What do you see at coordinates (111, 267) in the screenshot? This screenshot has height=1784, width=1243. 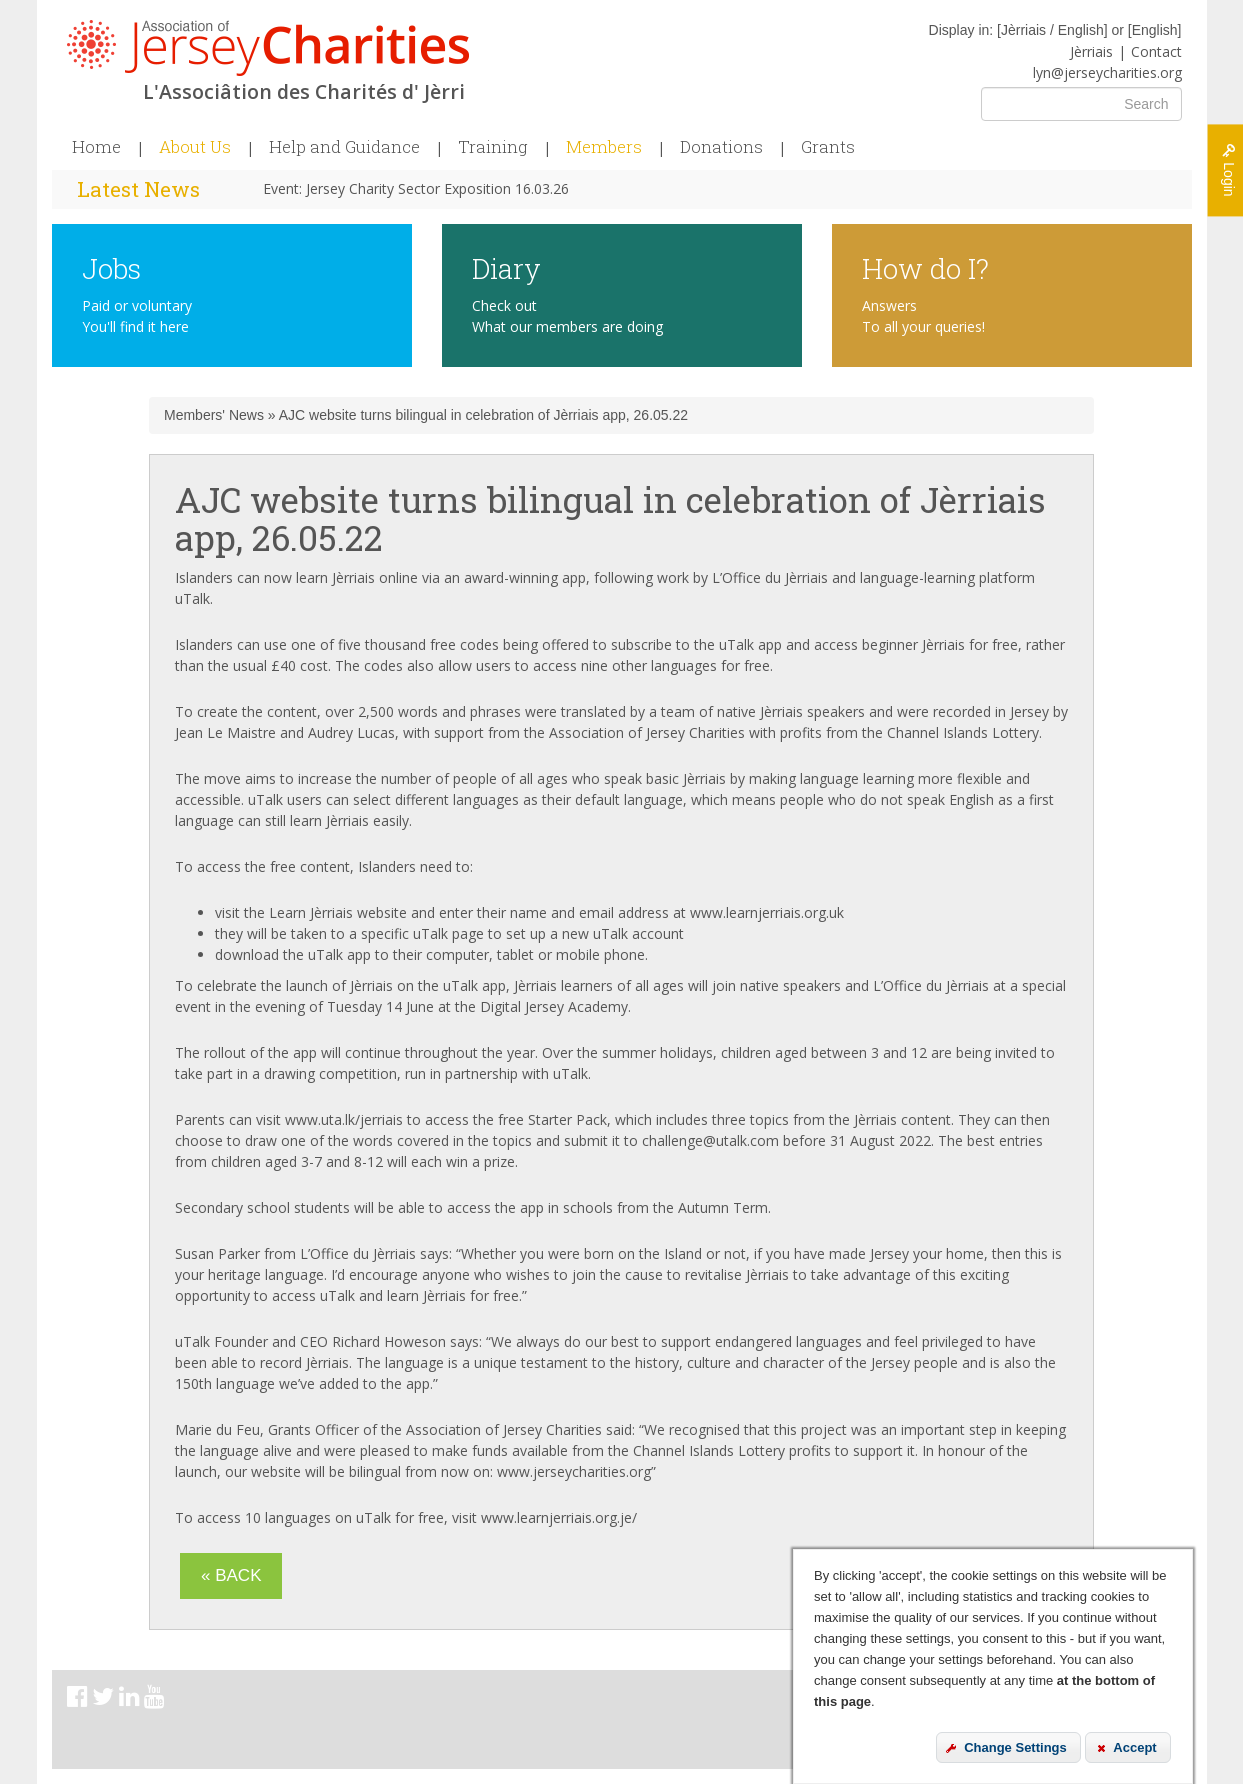 I see `Jobs` at bounding box center [111, 267].